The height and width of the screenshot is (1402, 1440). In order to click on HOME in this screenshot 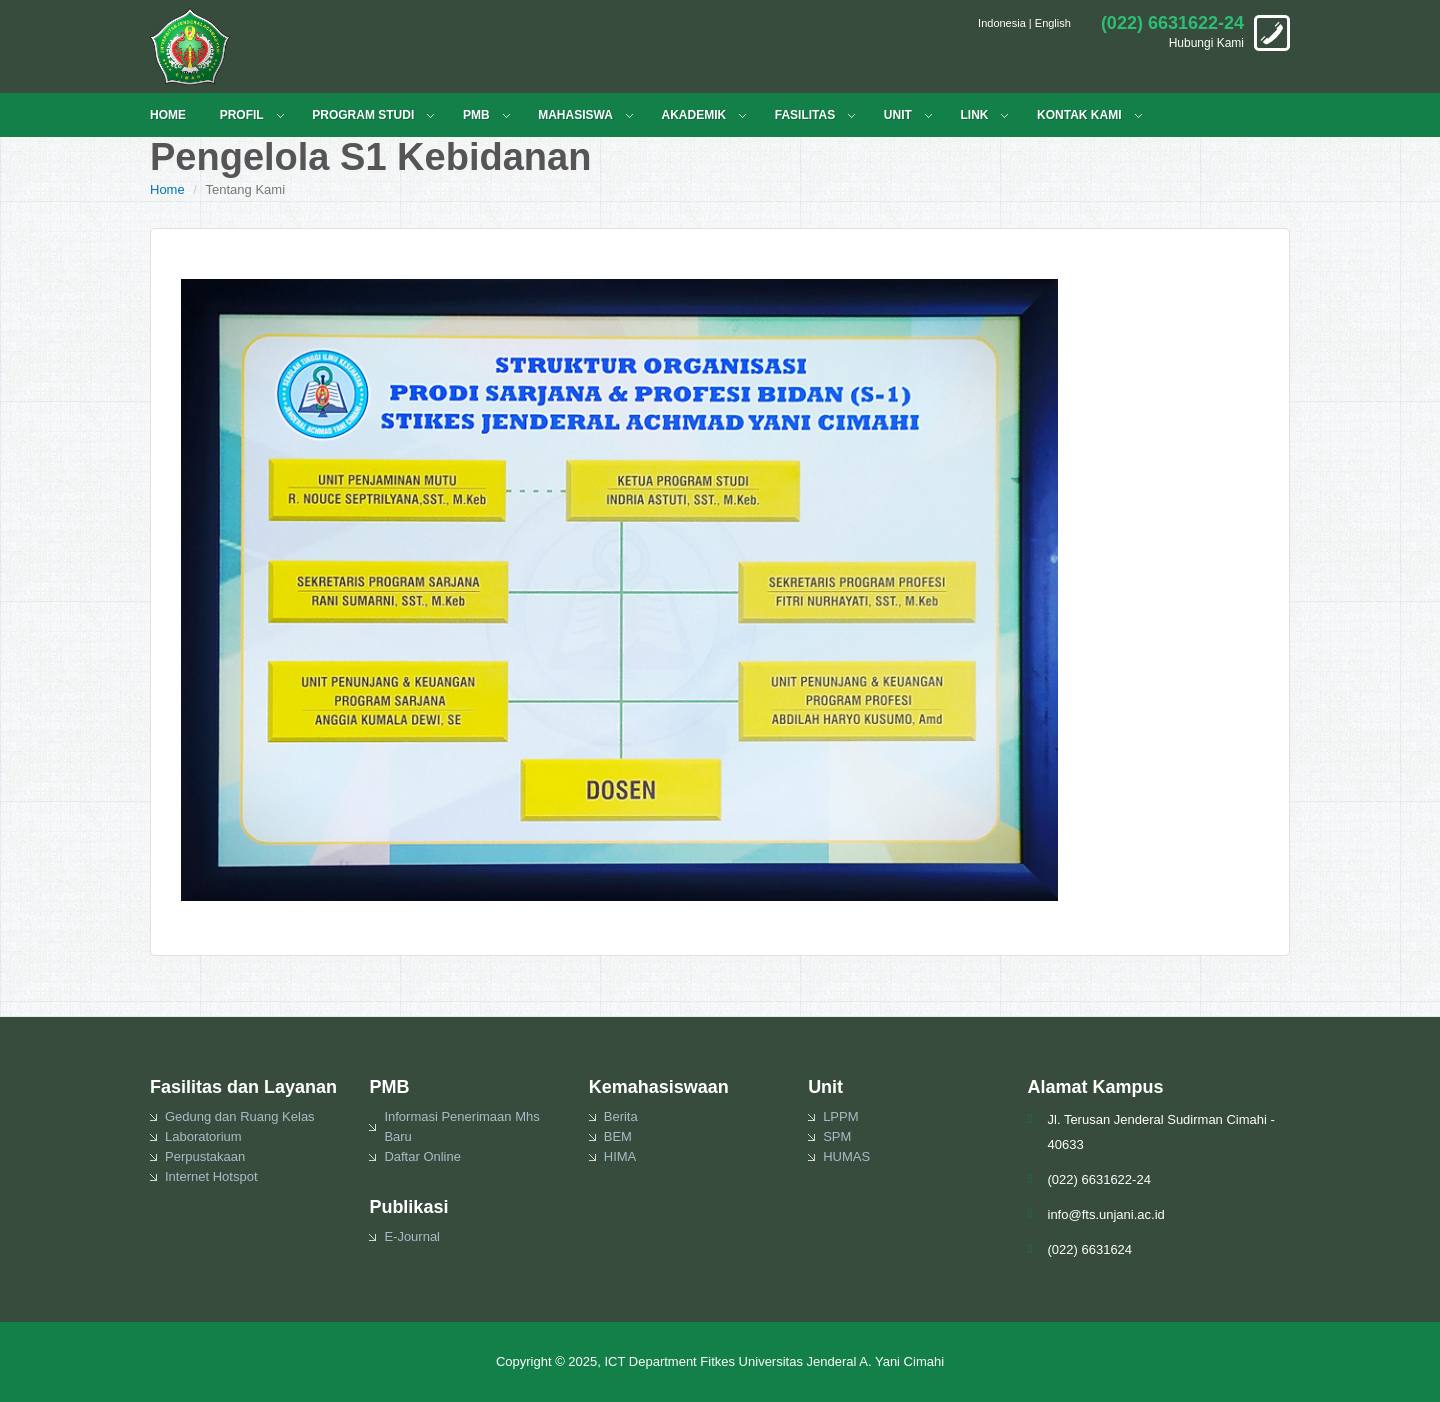, I will do `click(168, 115)`.